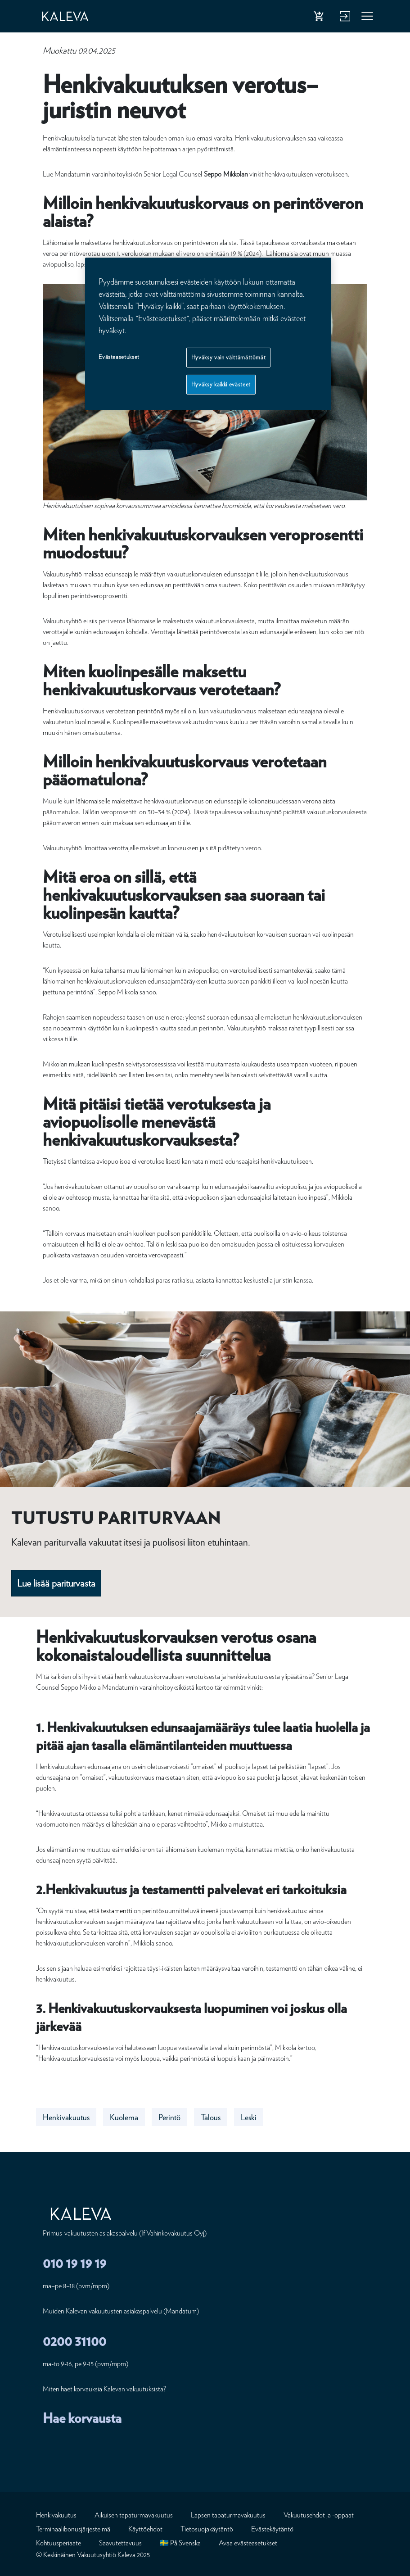 The height and width of the screenshot is (2576, 410). Describe the element at coordinates (66, 2117) in the screenshot. I see `Henkivakuutus` at that location.